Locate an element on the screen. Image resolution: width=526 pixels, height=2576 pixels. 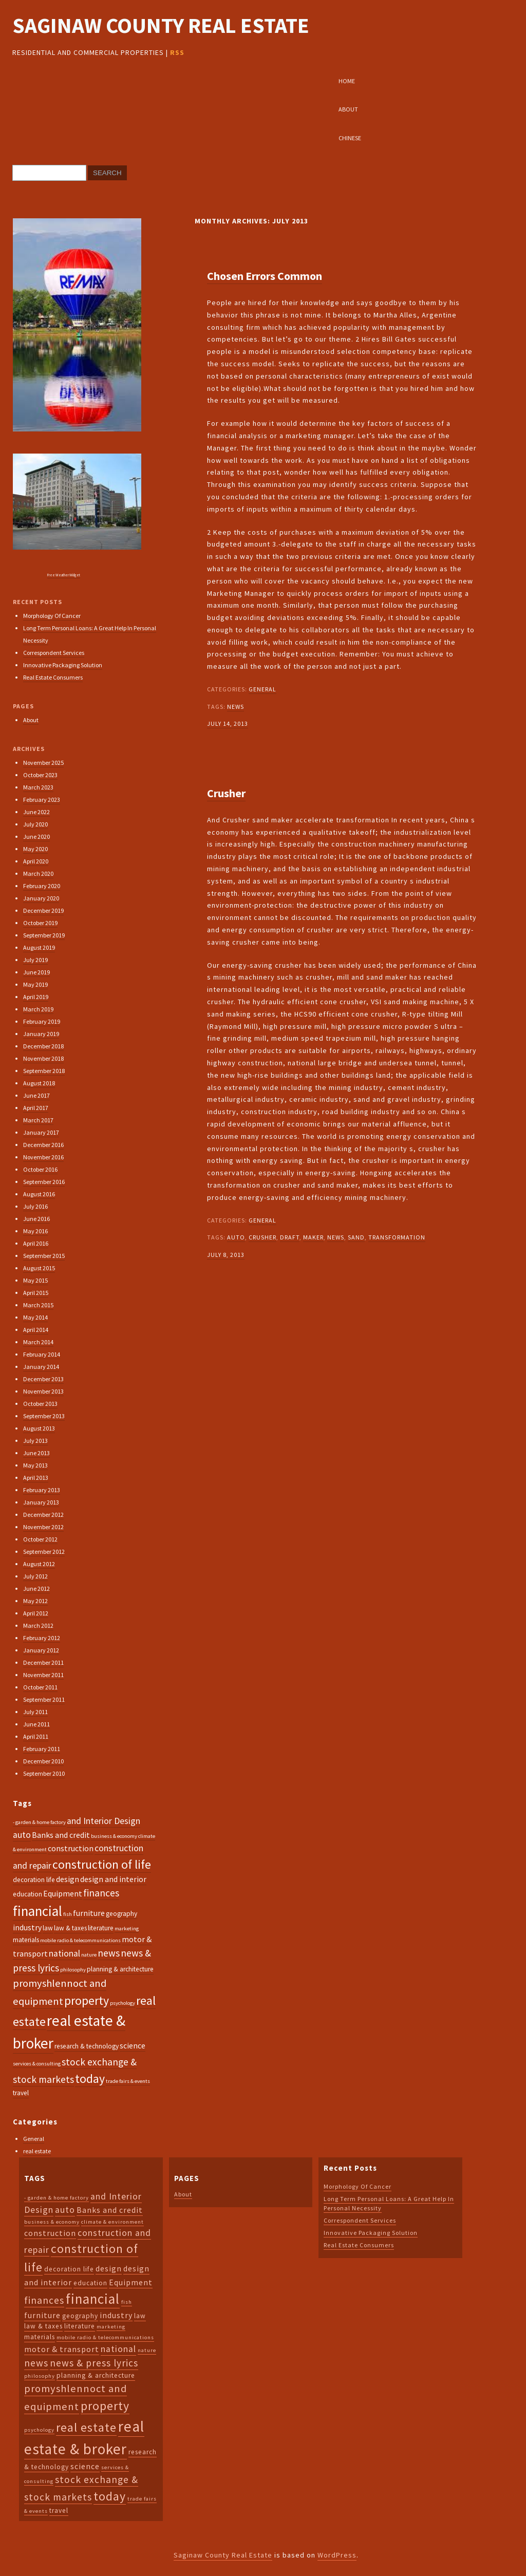
October 2011 is located at coordinates (40, 1687).